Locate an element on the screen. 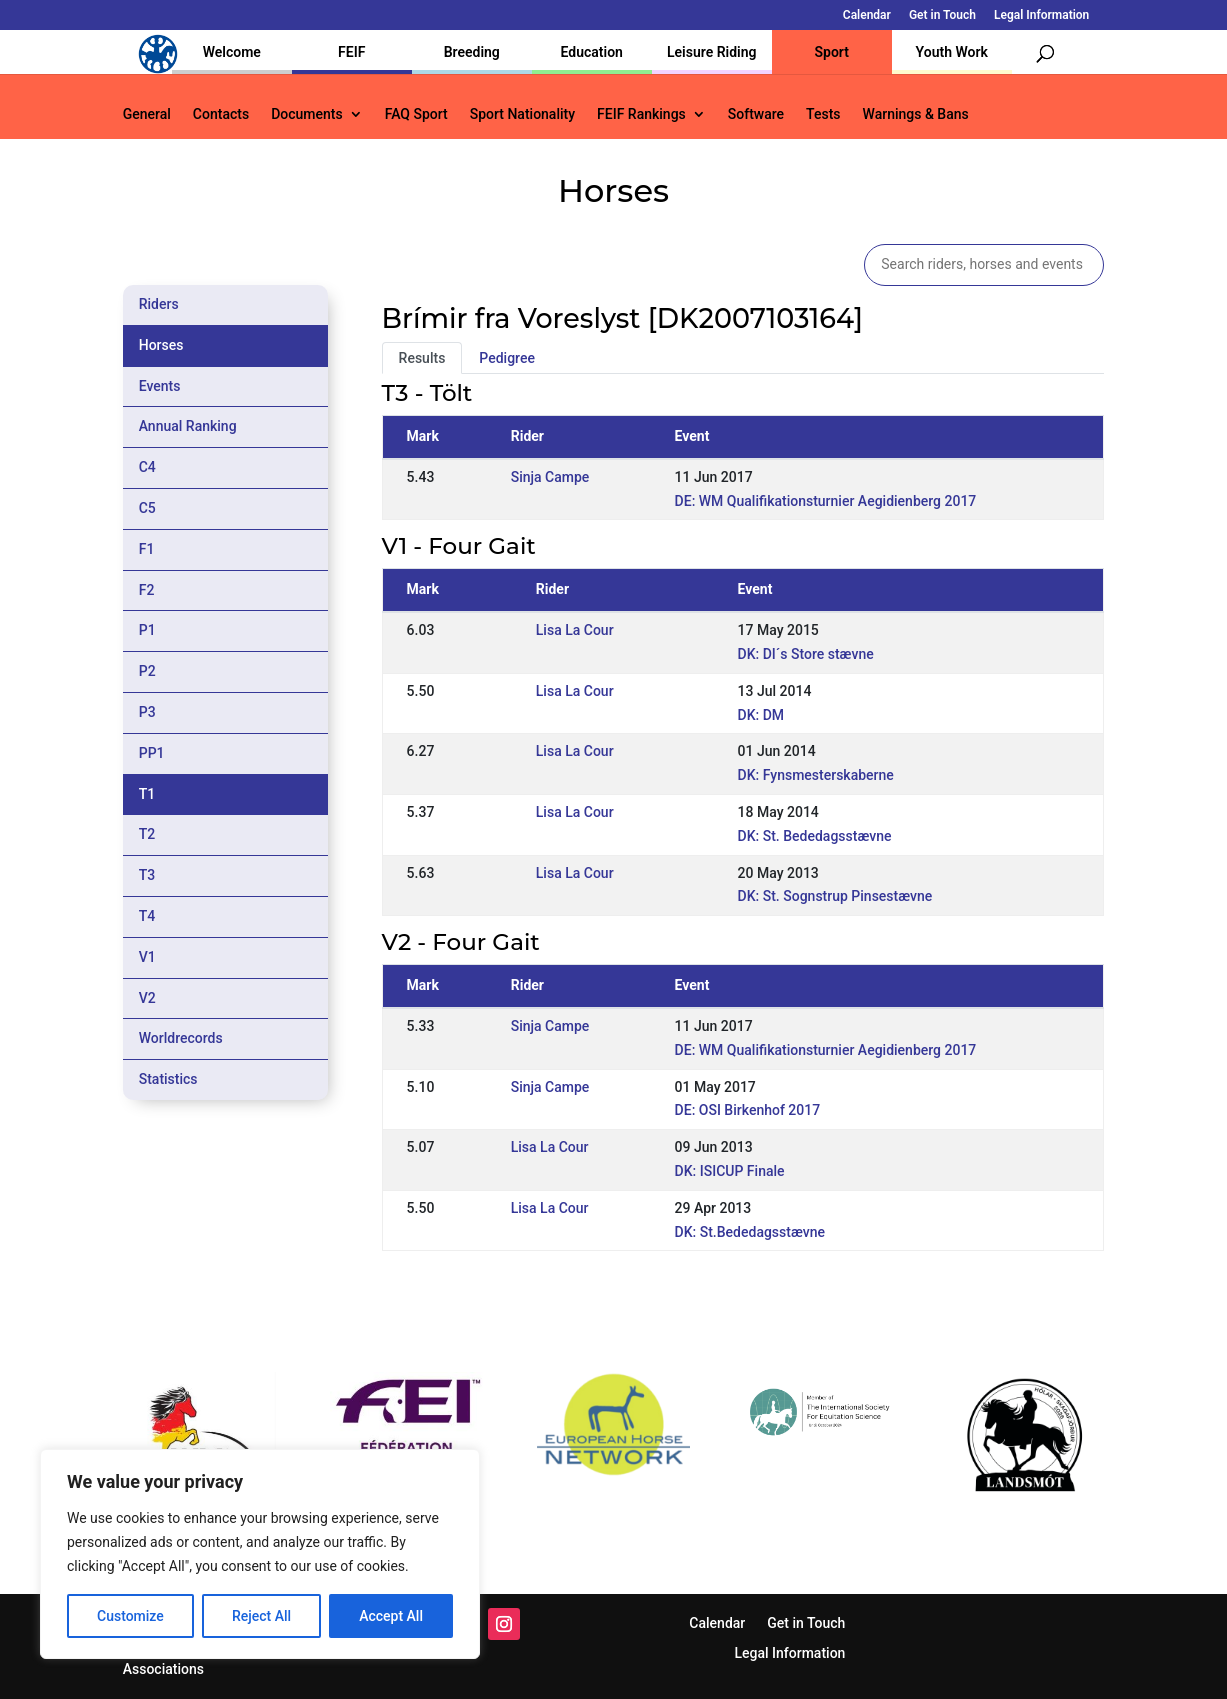 The height and width of the screenshot is (1699, 1227). V1 is located at coordinates (147, 957).